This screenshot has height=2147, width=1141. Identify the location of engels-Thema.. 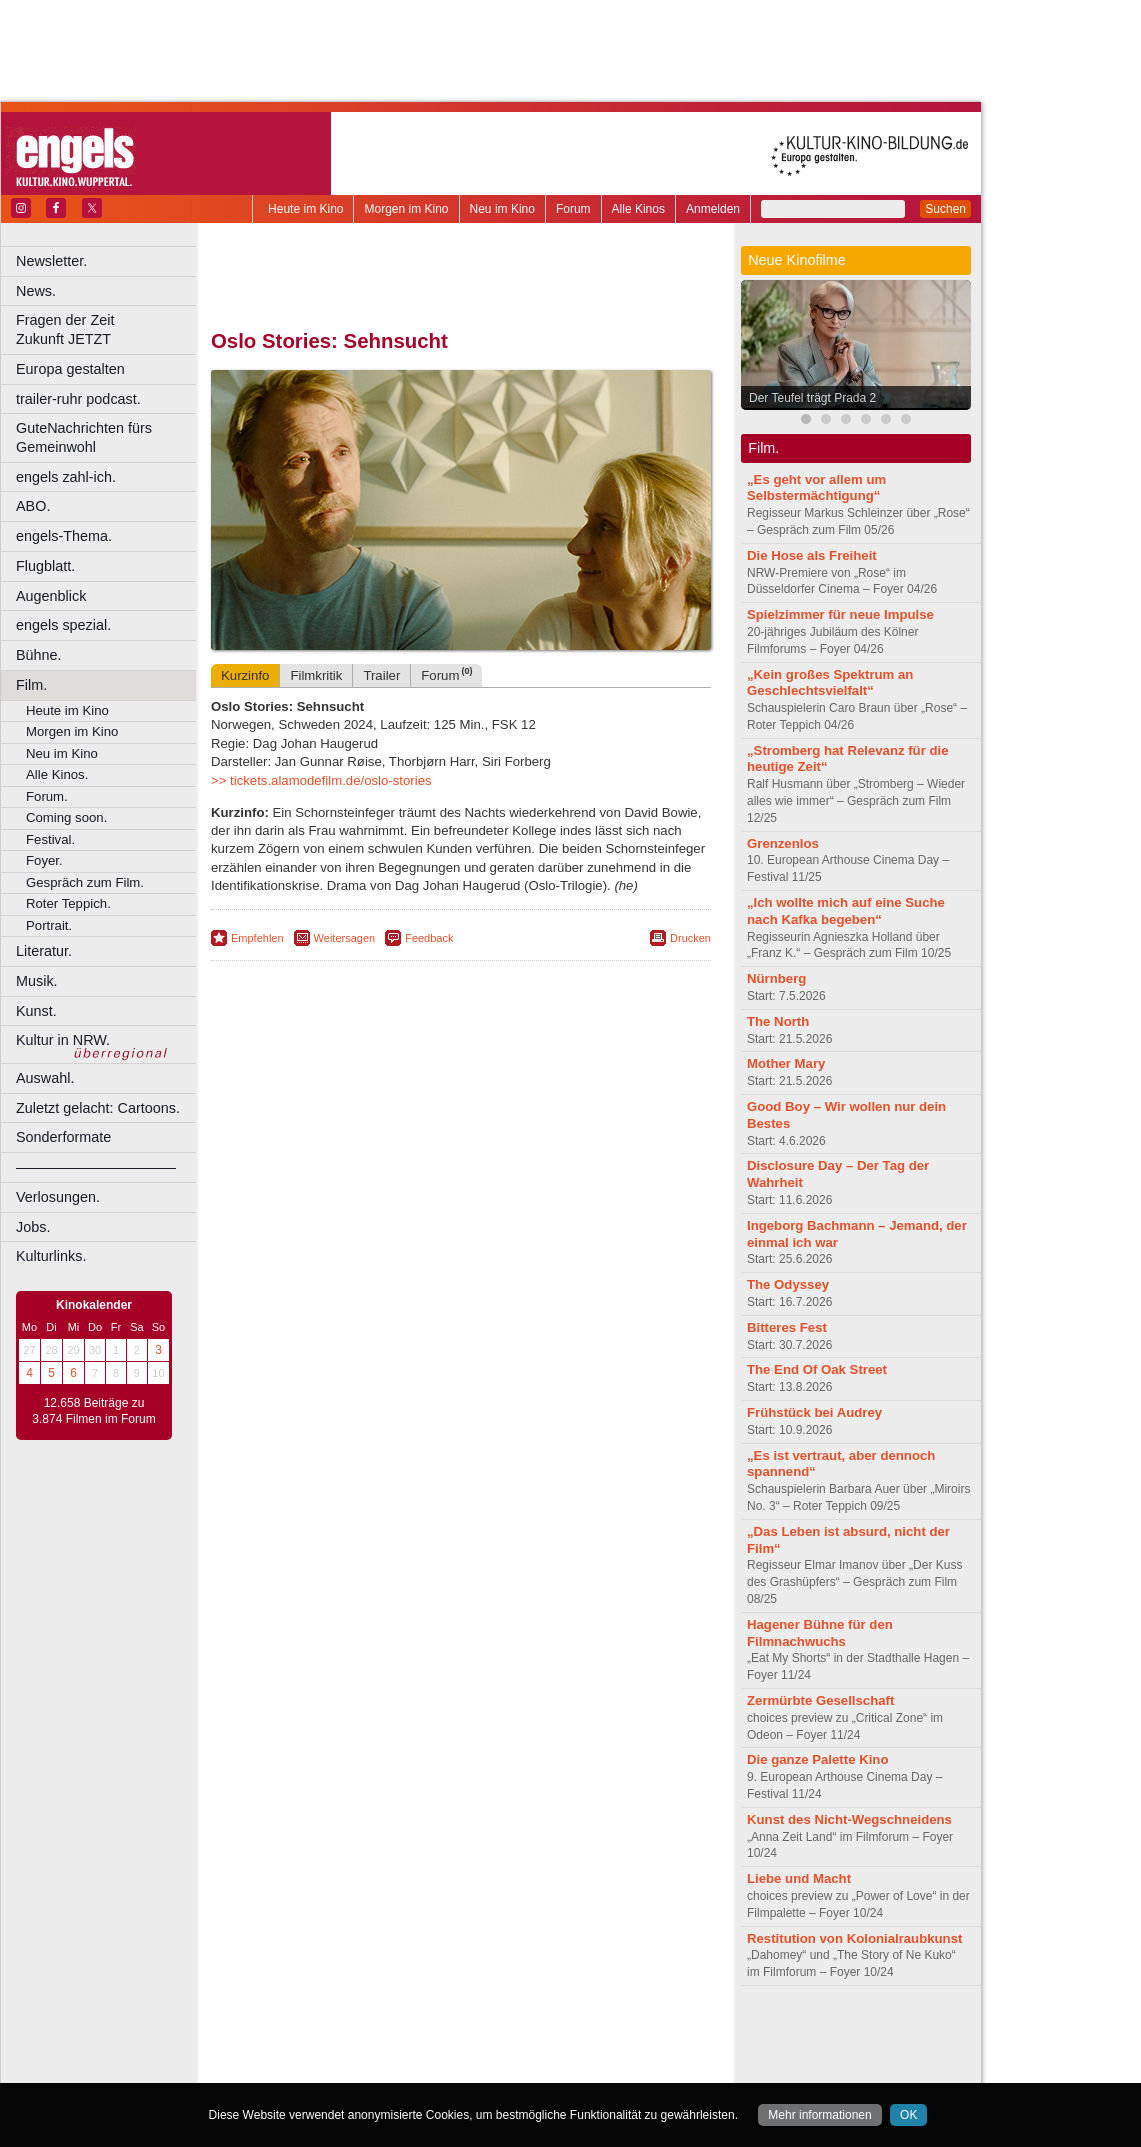
(64, 536).